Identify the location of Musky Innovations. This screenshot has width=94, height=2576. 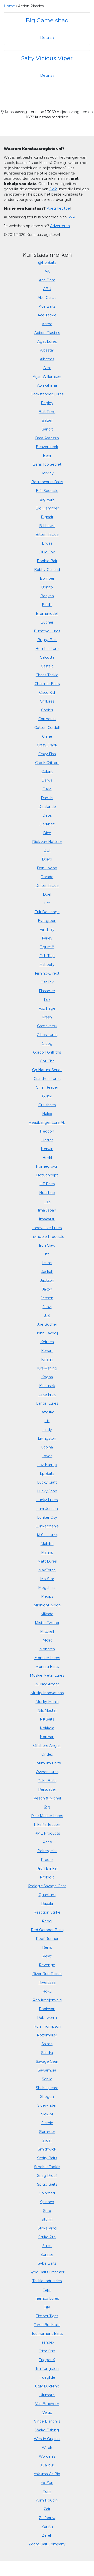
(47, 1693).